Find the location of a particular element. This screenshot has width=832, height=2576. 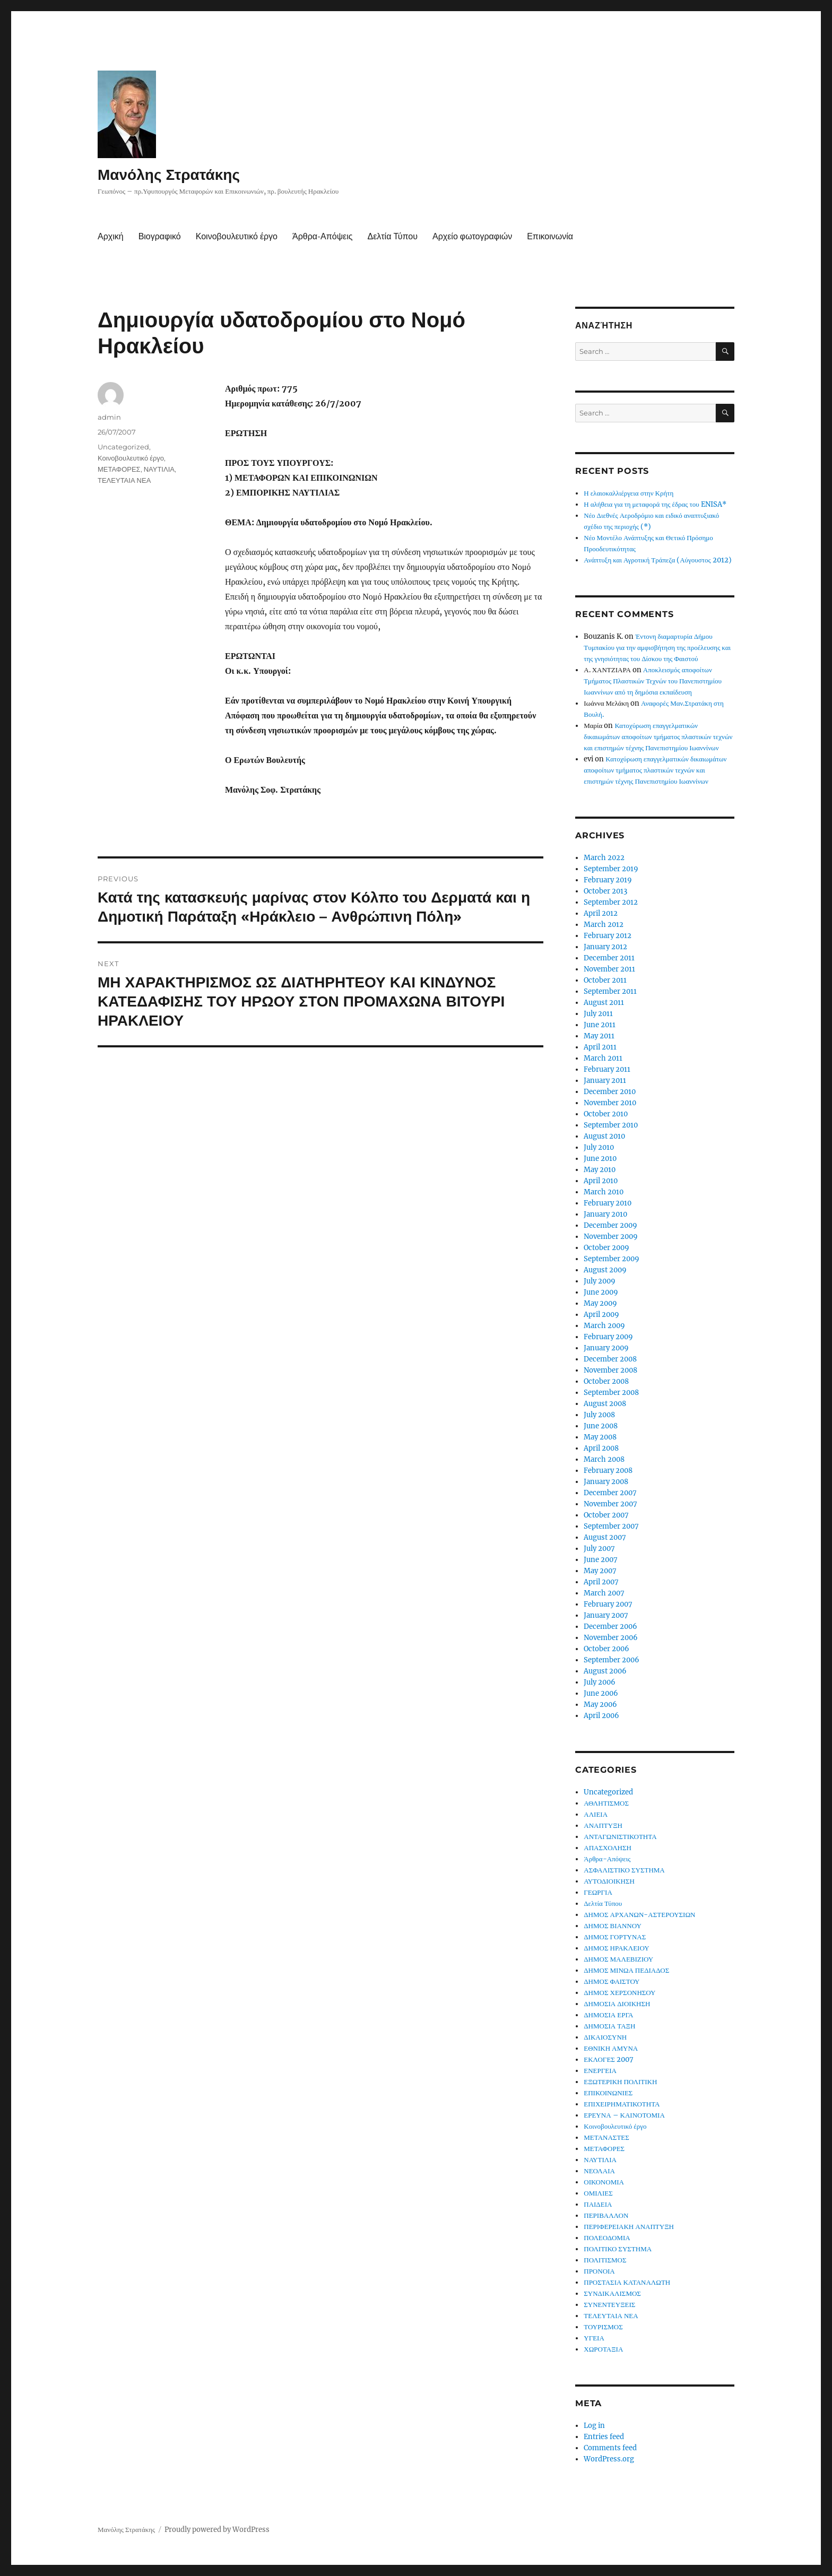

ΠΟΛΙΤΙΣΜΟΣ is located at coordinates (605, 2260).